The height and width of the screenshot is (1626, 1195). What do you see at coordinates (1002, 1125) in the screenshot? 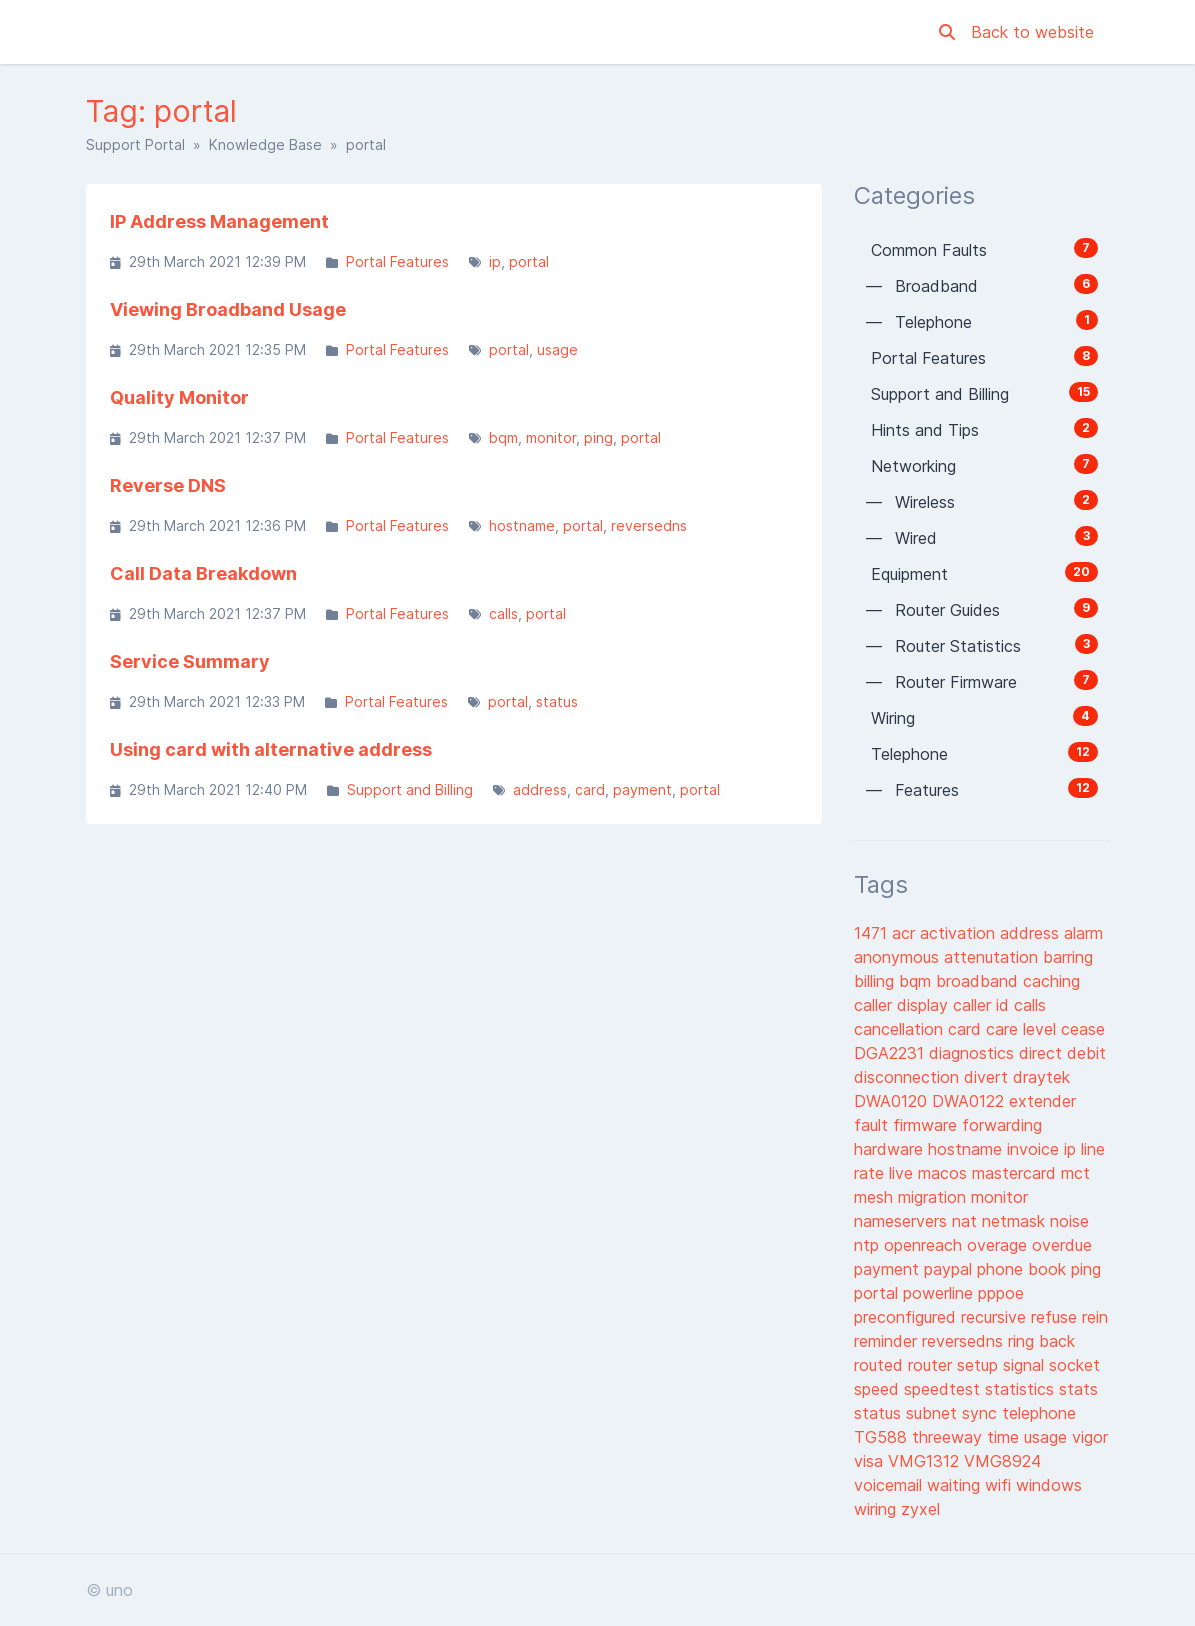
I see `forwarding` at bounding box center [1002, 1125].